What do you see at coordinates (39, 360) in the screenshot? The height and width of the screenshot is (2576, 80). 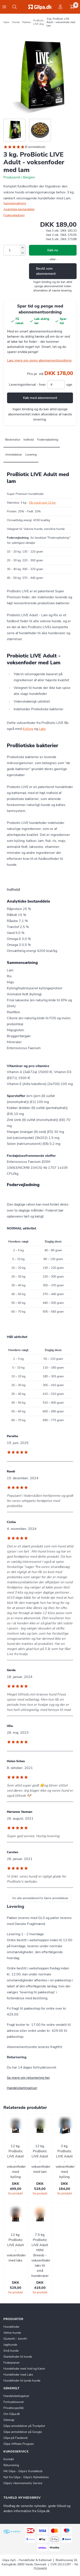 I see `Læs mere om vores abonnementsordning` at bounding box center [39, 360].